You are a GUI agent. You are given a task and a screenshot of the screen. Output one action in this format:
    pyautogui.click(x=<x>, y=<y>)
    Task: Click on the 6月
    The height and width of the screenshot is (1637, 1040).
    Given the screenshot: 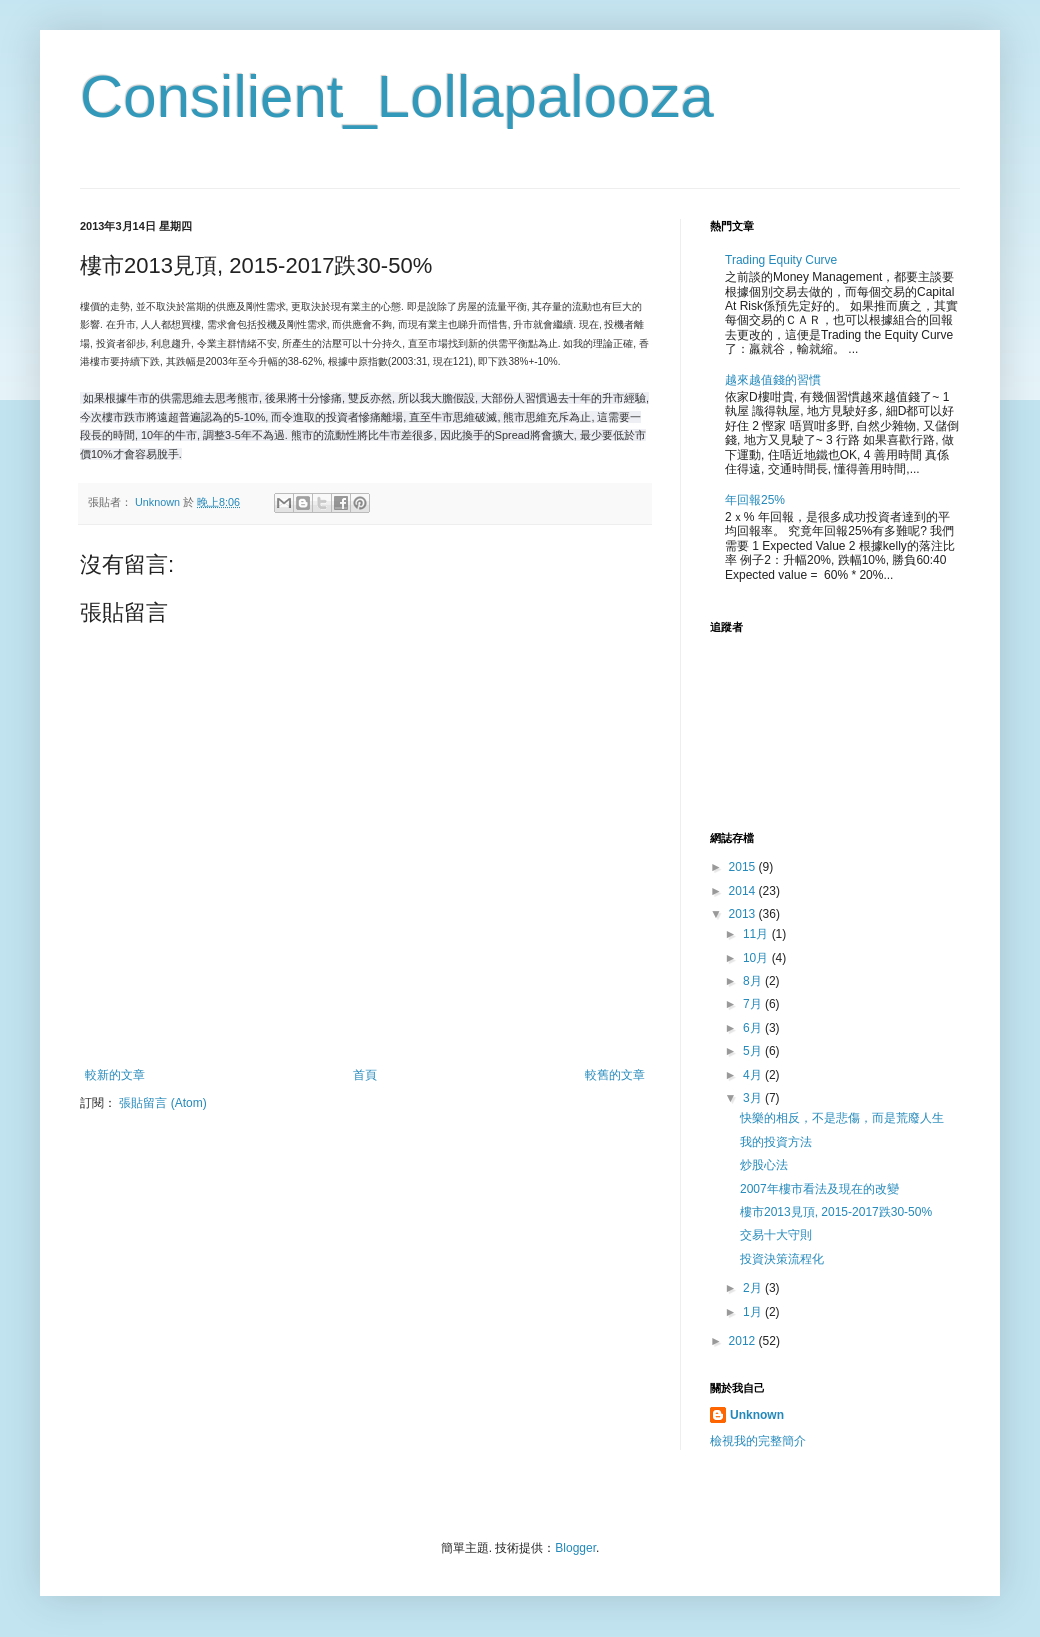 What is the action you would take?
    pyautogui.click(x=754, y=1028)
    